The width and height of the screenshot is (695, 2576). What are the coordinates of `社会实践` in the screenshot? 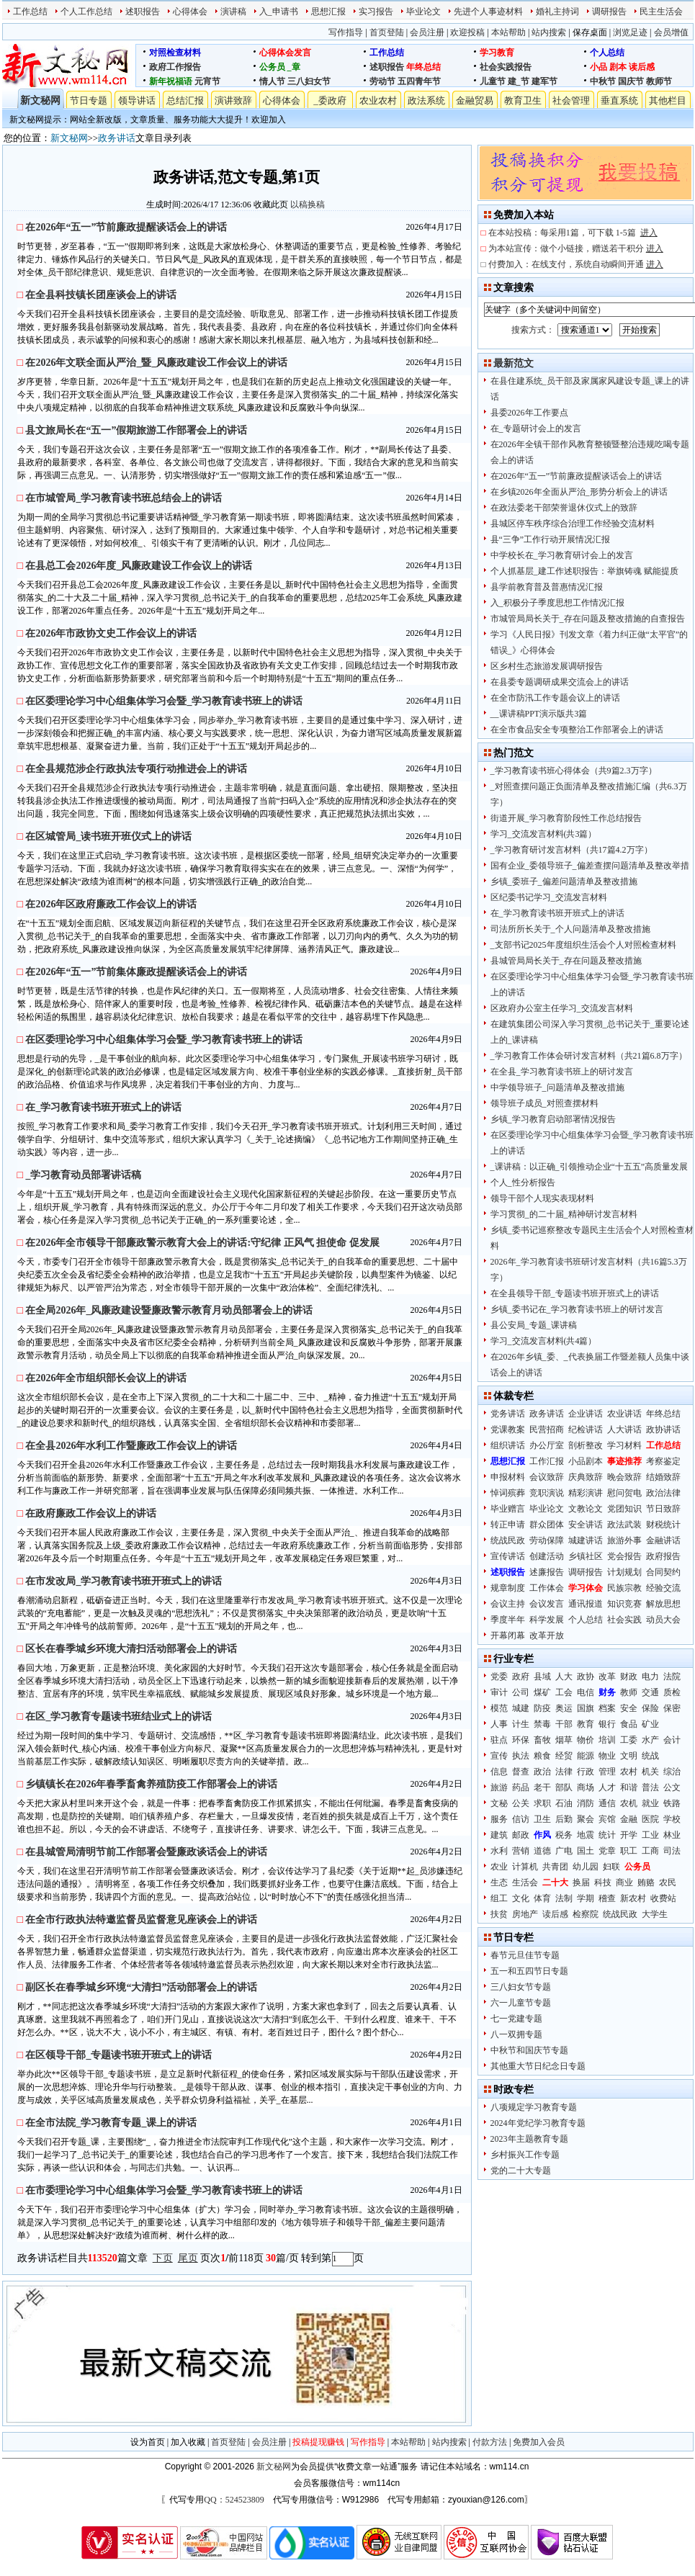 It's located at (624, 1620).